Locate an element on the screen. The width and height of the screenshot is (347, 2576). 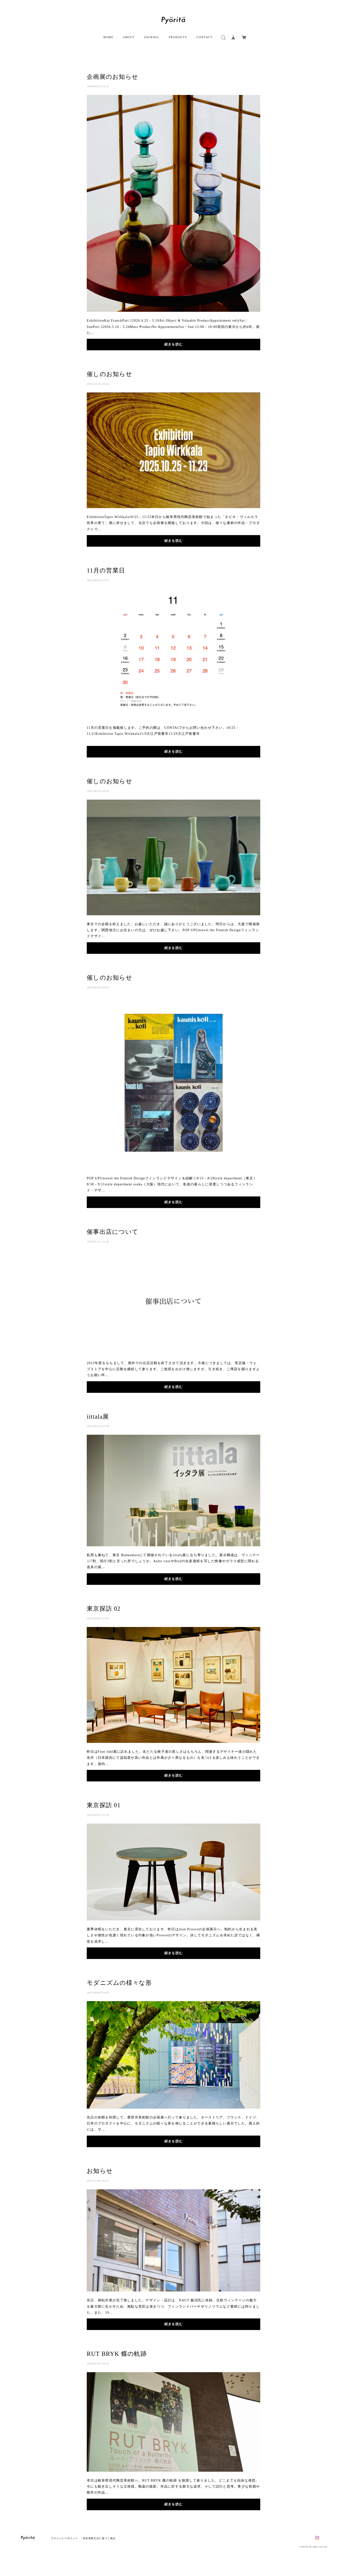
11月の営業日 is located at coordinates (108, 573).